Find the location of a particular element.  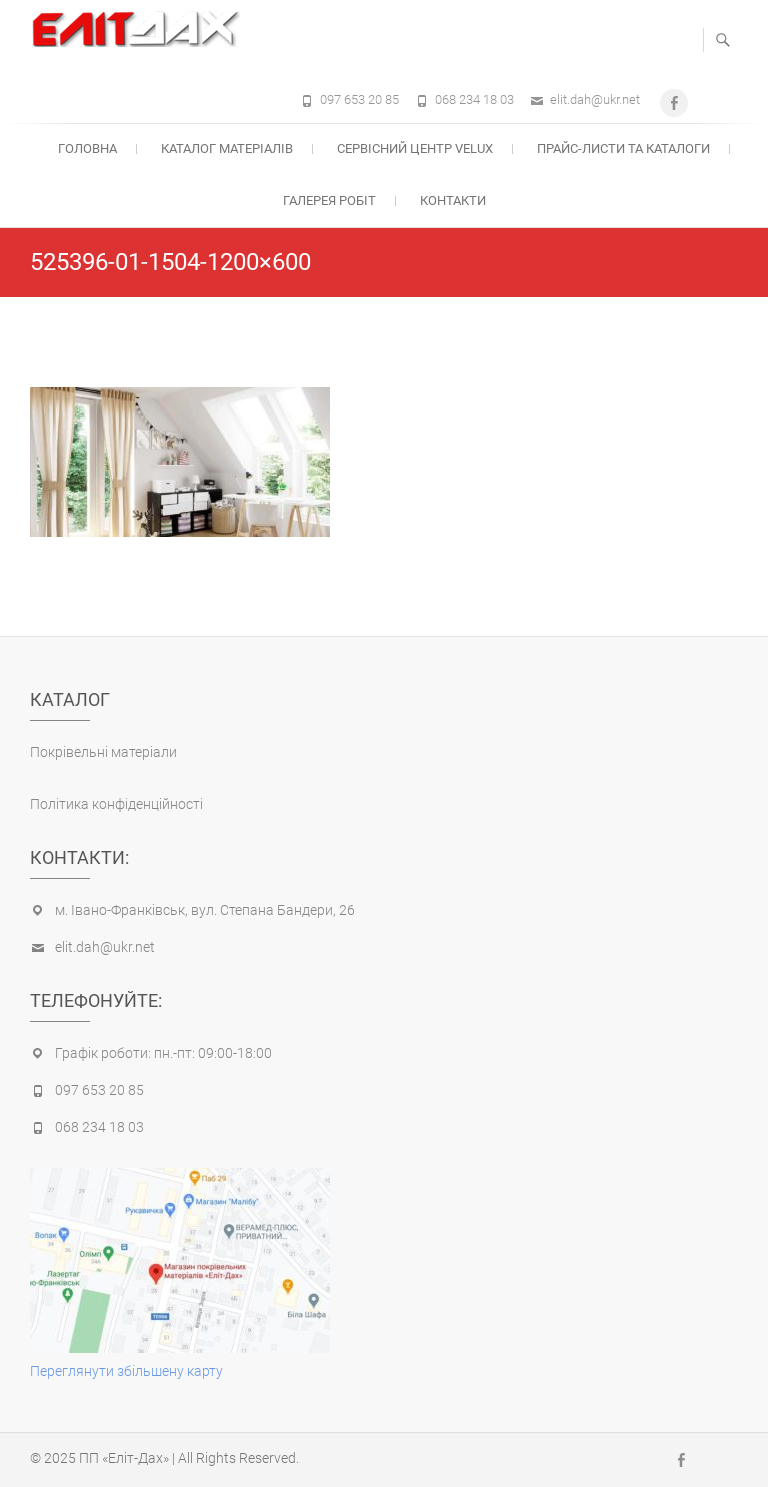

Графік роботи: пн.-пт: 09:00-18:00 is located at coordinates (163, 1053).